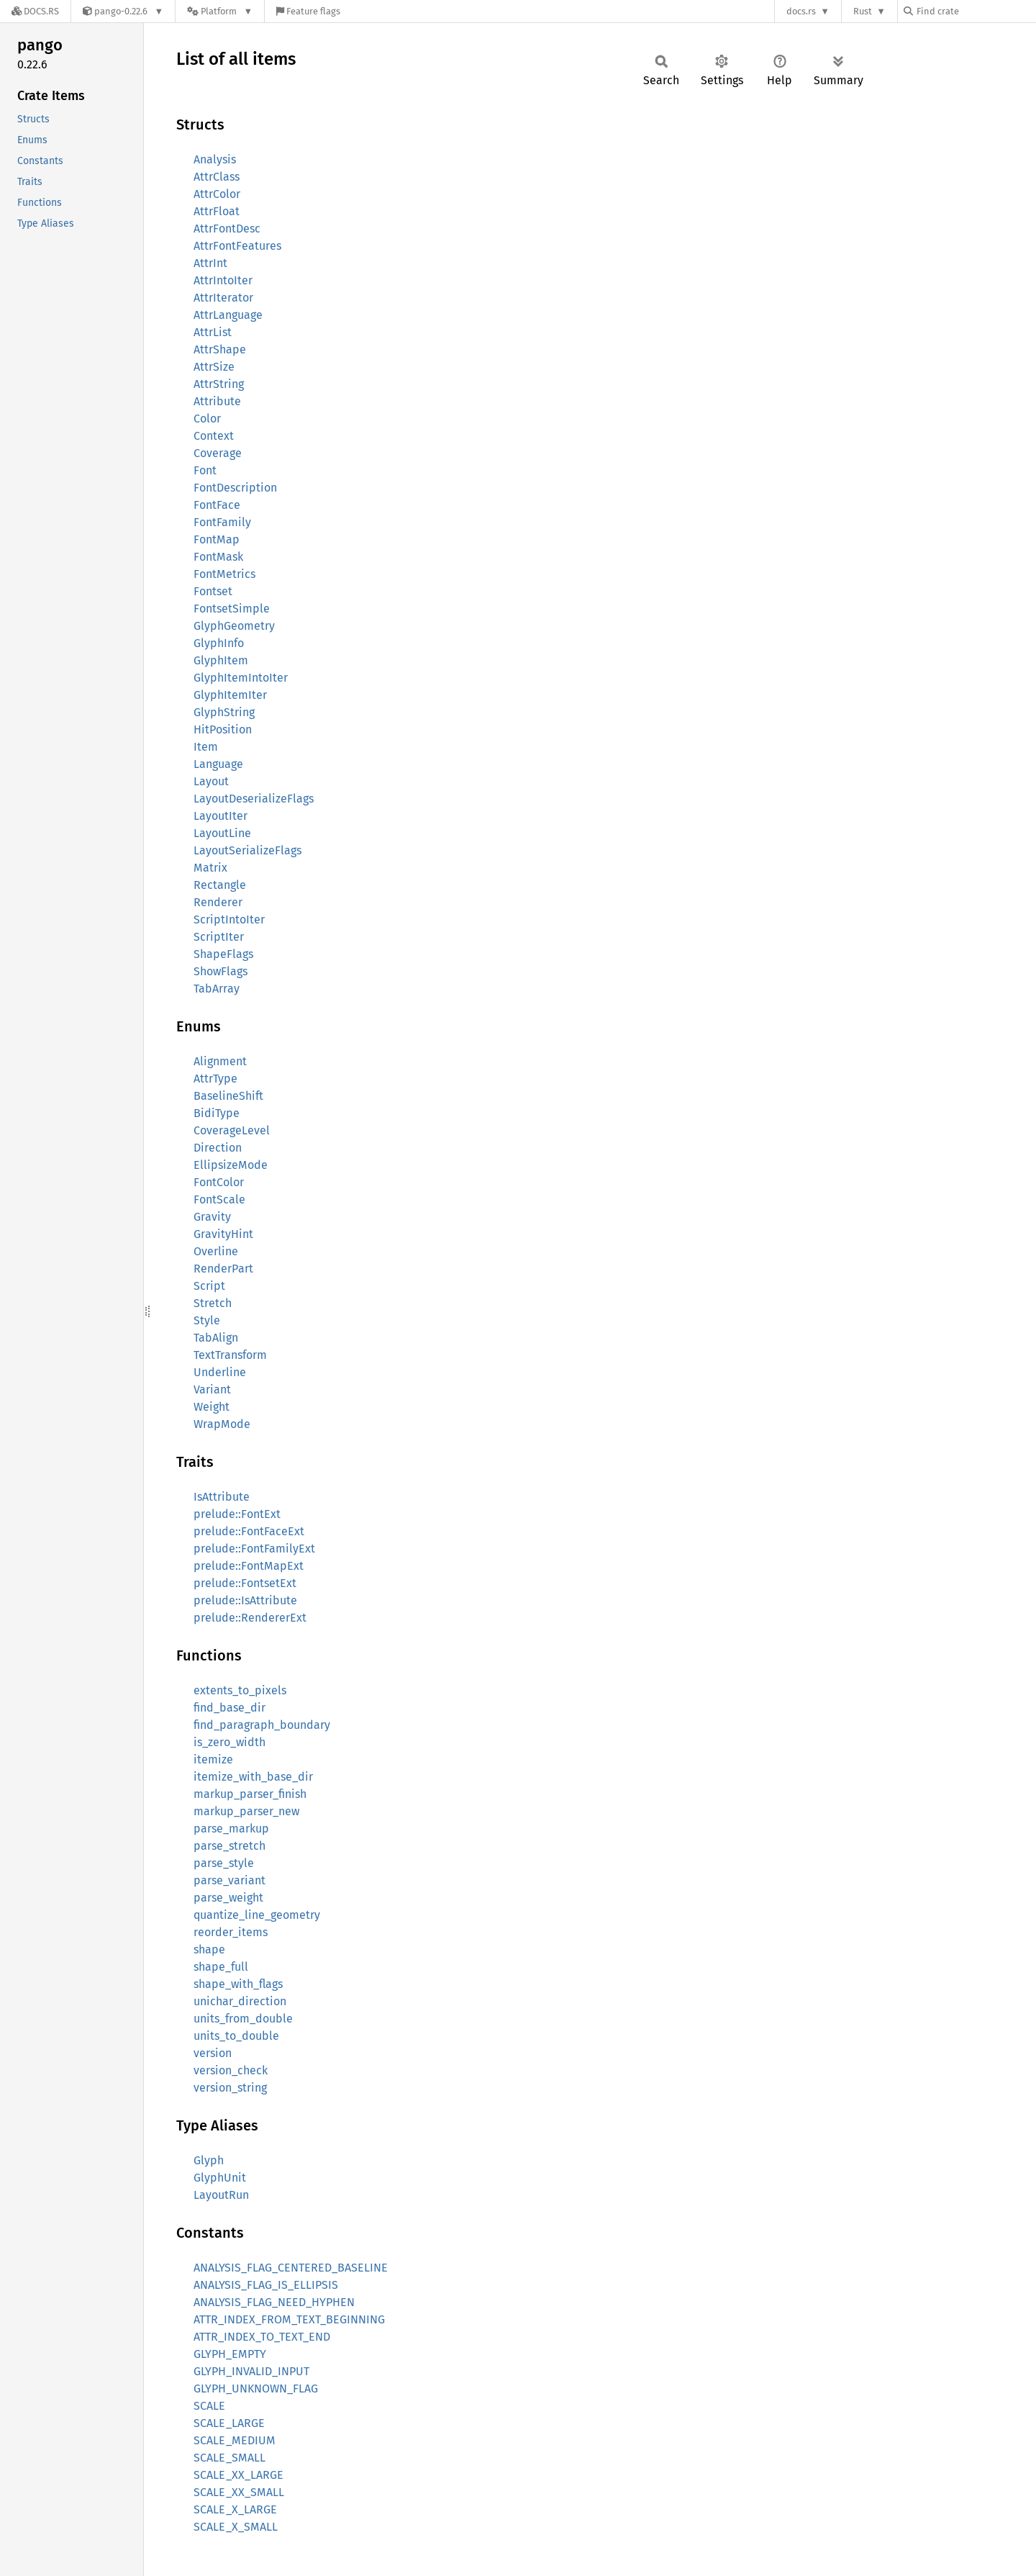 The width and height of the screenshot is (1036, 2576). Describe the element at coordinates (220, 885) in the screenshot. I see `Rectangle` at that location.